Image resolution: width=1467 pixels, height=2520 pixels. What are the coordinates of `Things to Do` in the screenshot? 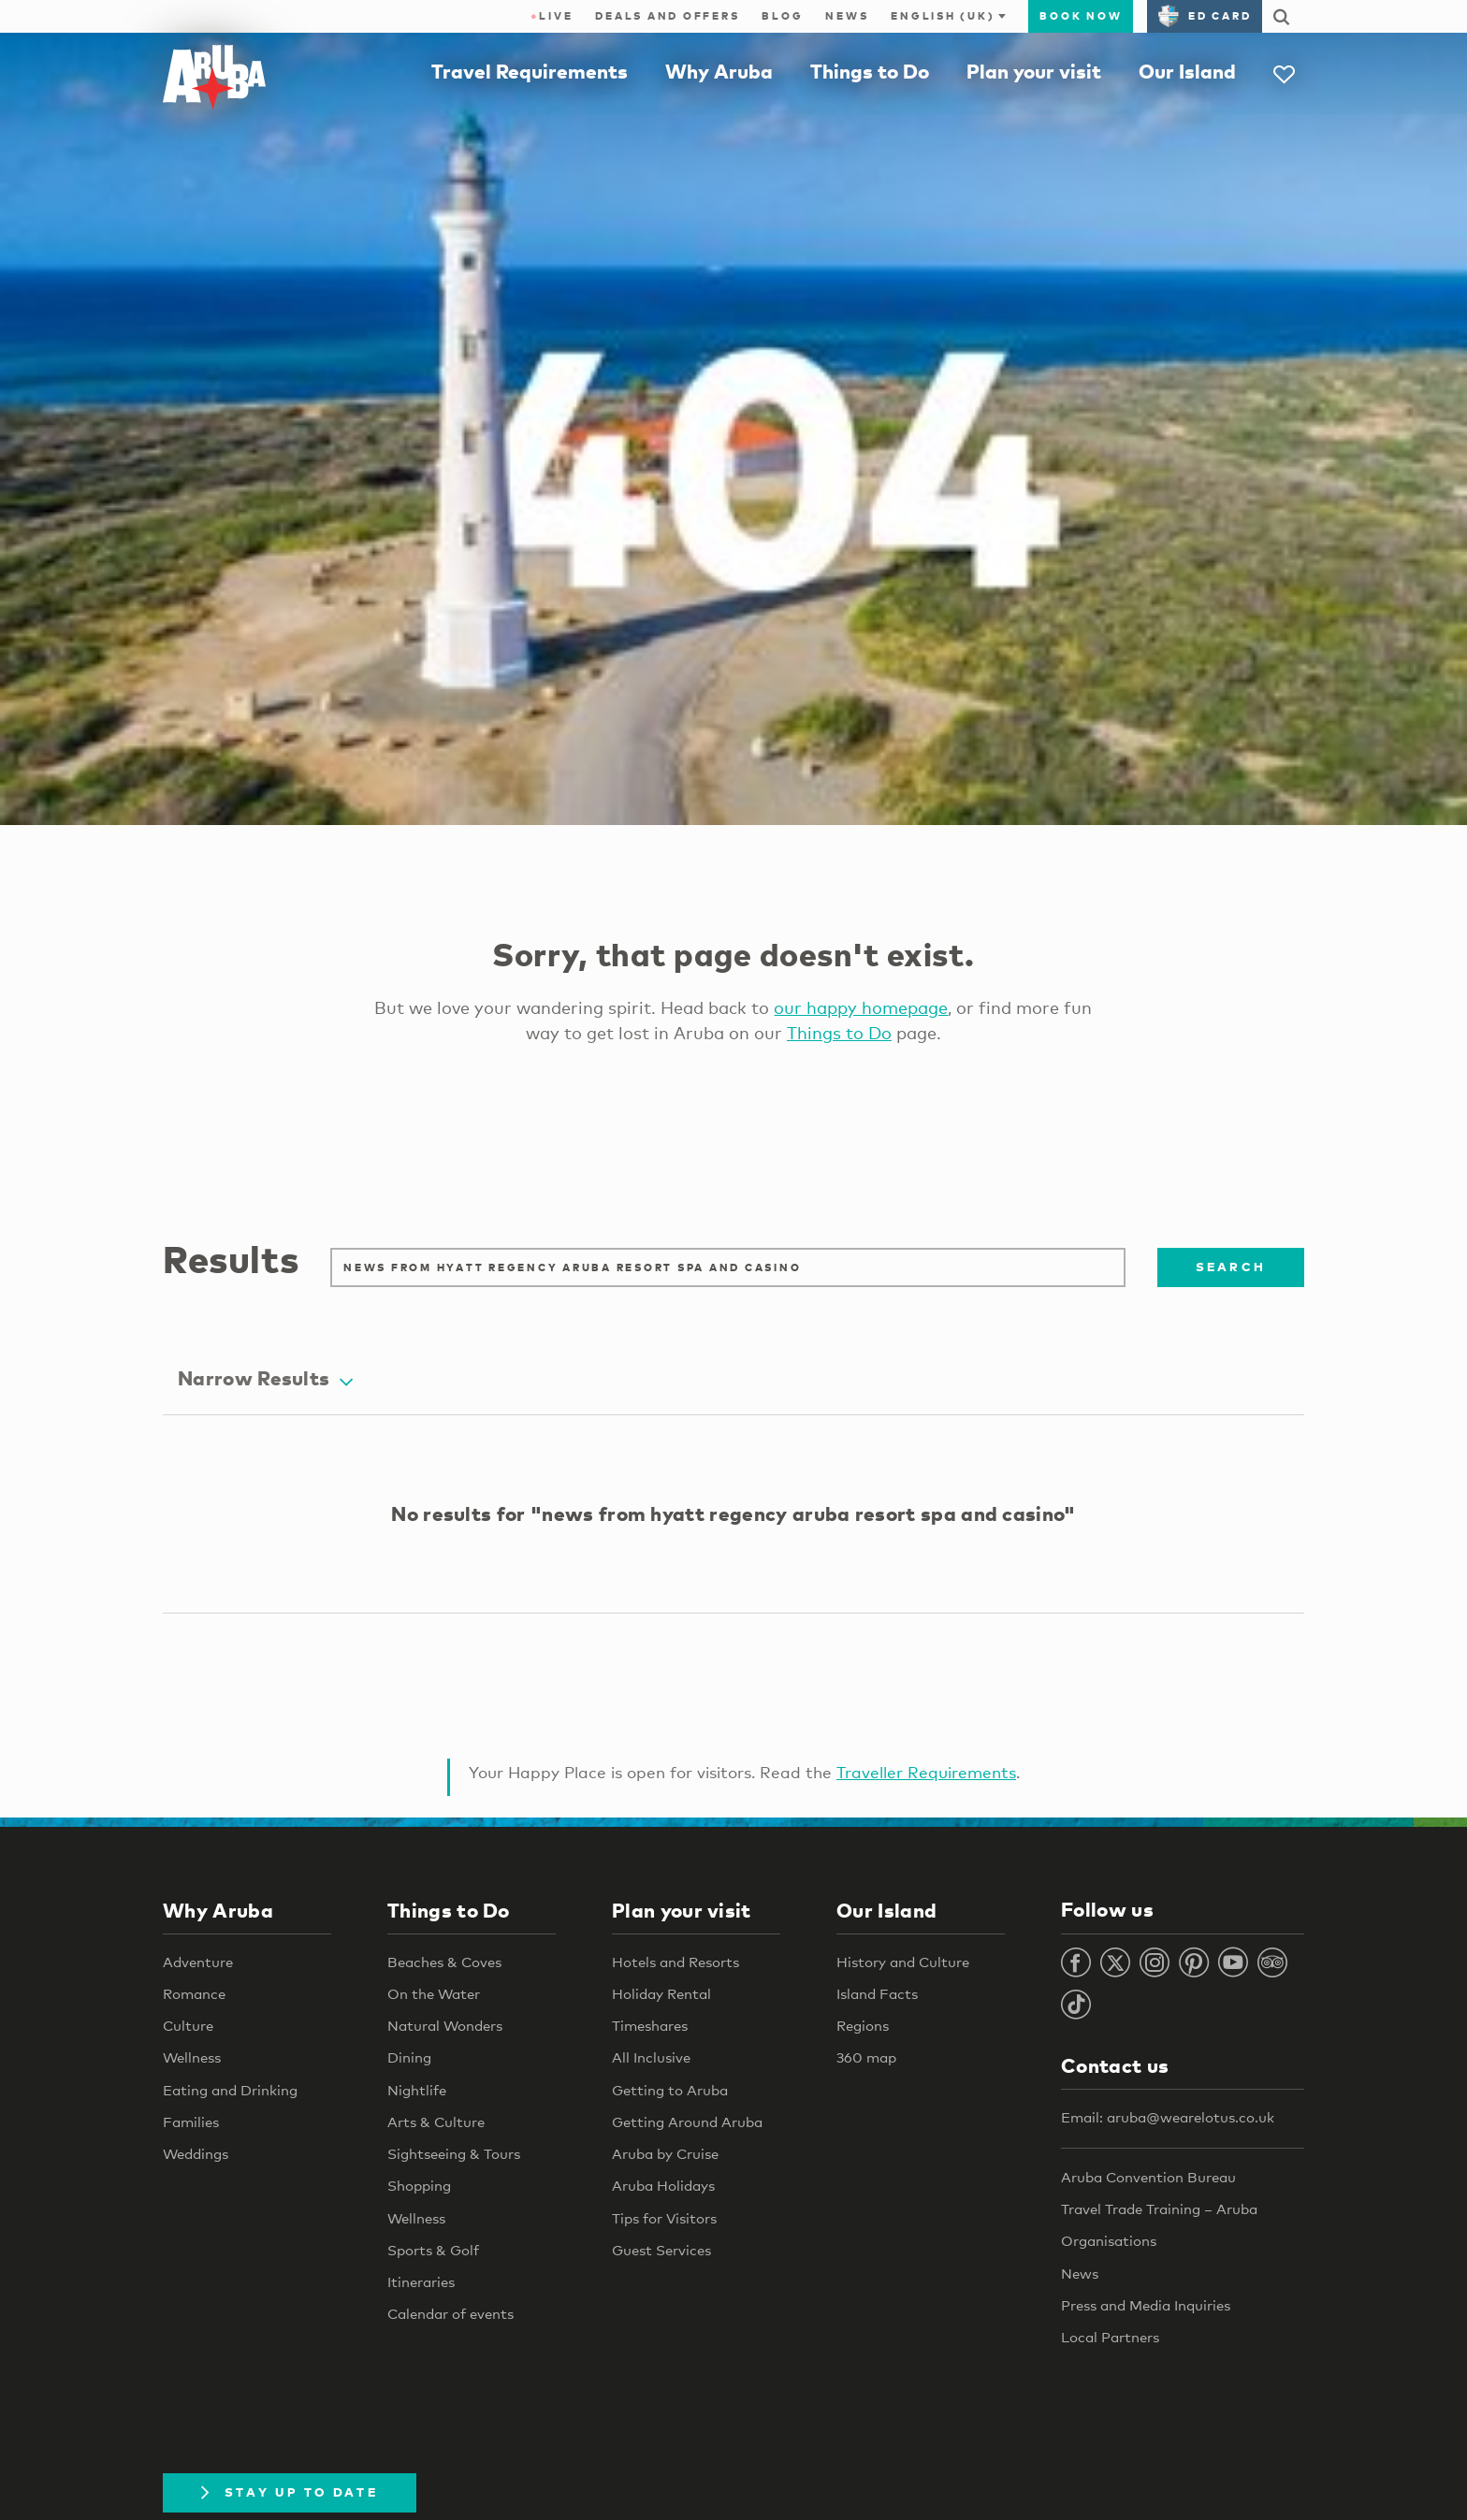 It's located at (869, 71).